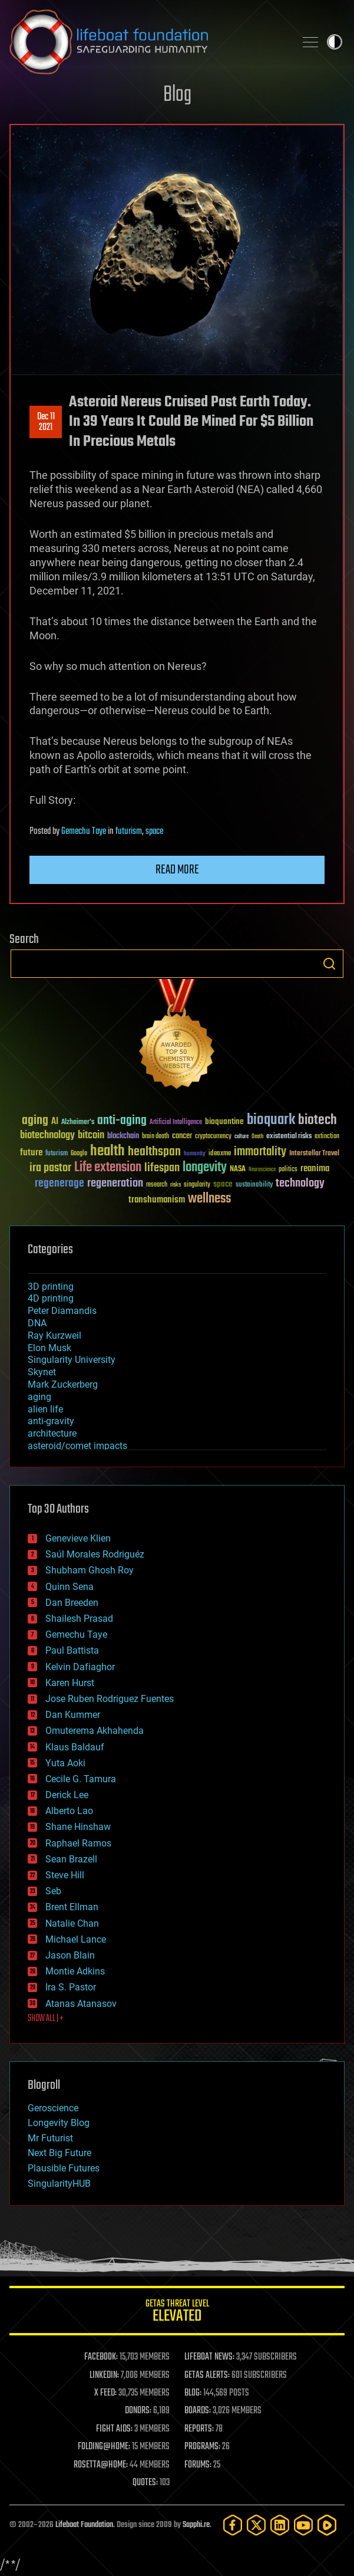  What do you see at coordinates (74, 1747) in the screenshot?
I see `Klaus Baldauf` at bounding box center [74, 1747].